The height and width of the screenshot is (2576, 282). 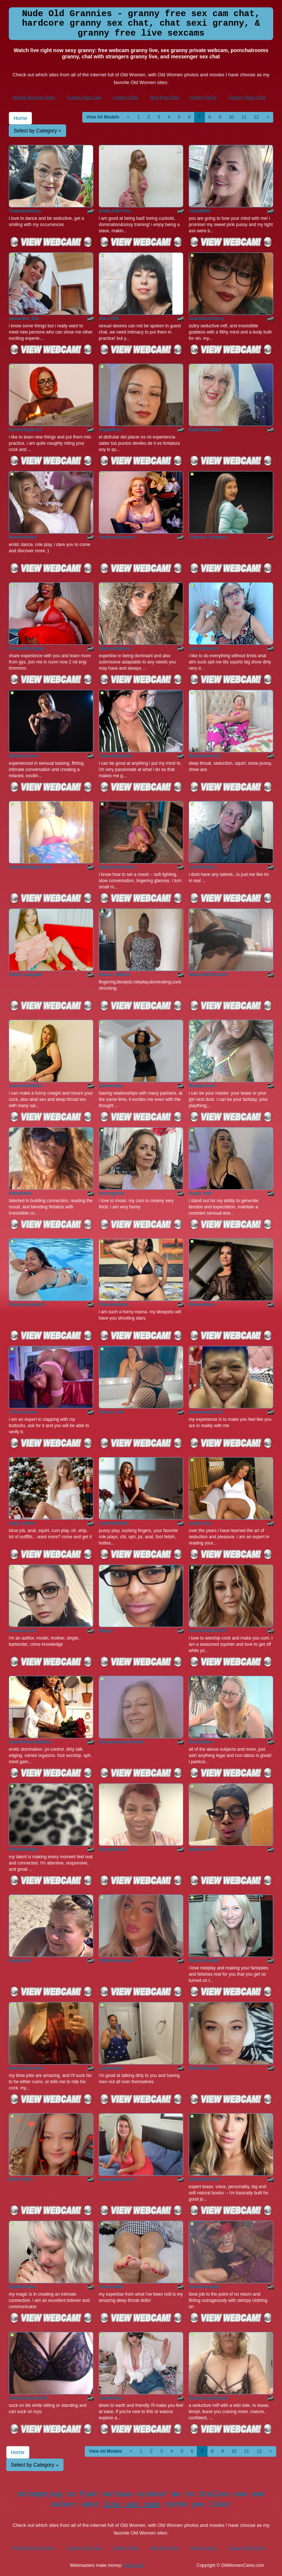 What do you see at coordinates (24, 1849) in the screenshot?
I see `WickedWisper` at bounding box center [24, 1849].